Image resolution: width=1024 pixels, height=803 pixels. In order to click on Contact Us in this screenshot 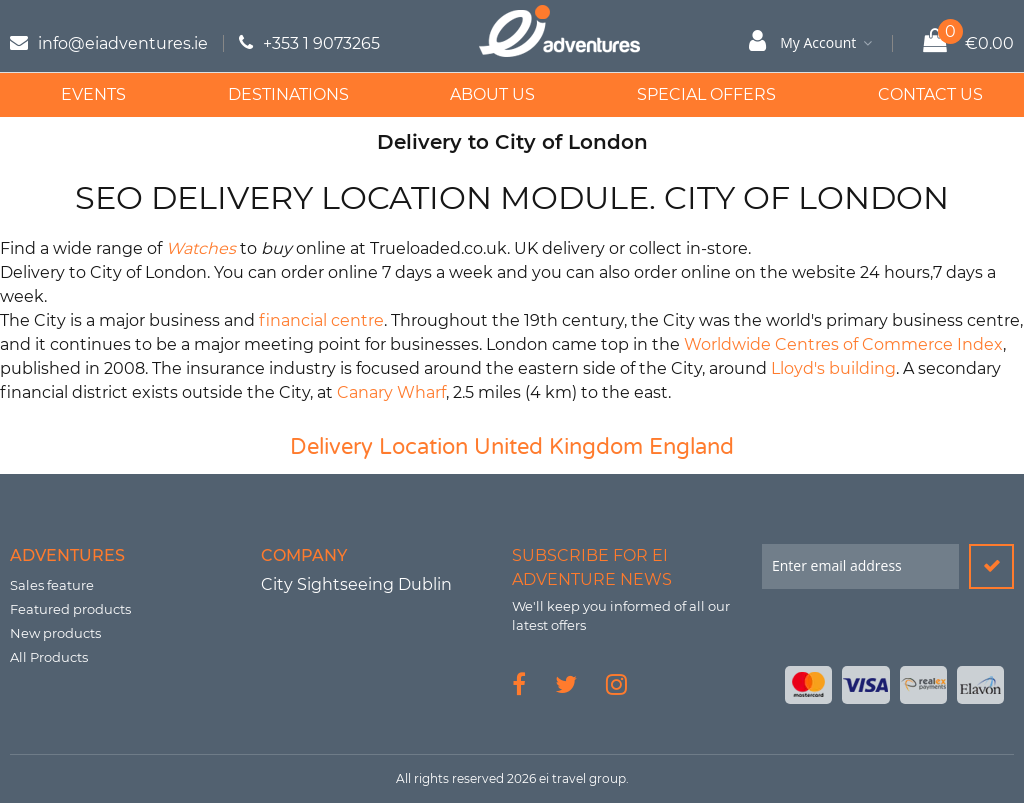, I will do `click(912, 94)`.